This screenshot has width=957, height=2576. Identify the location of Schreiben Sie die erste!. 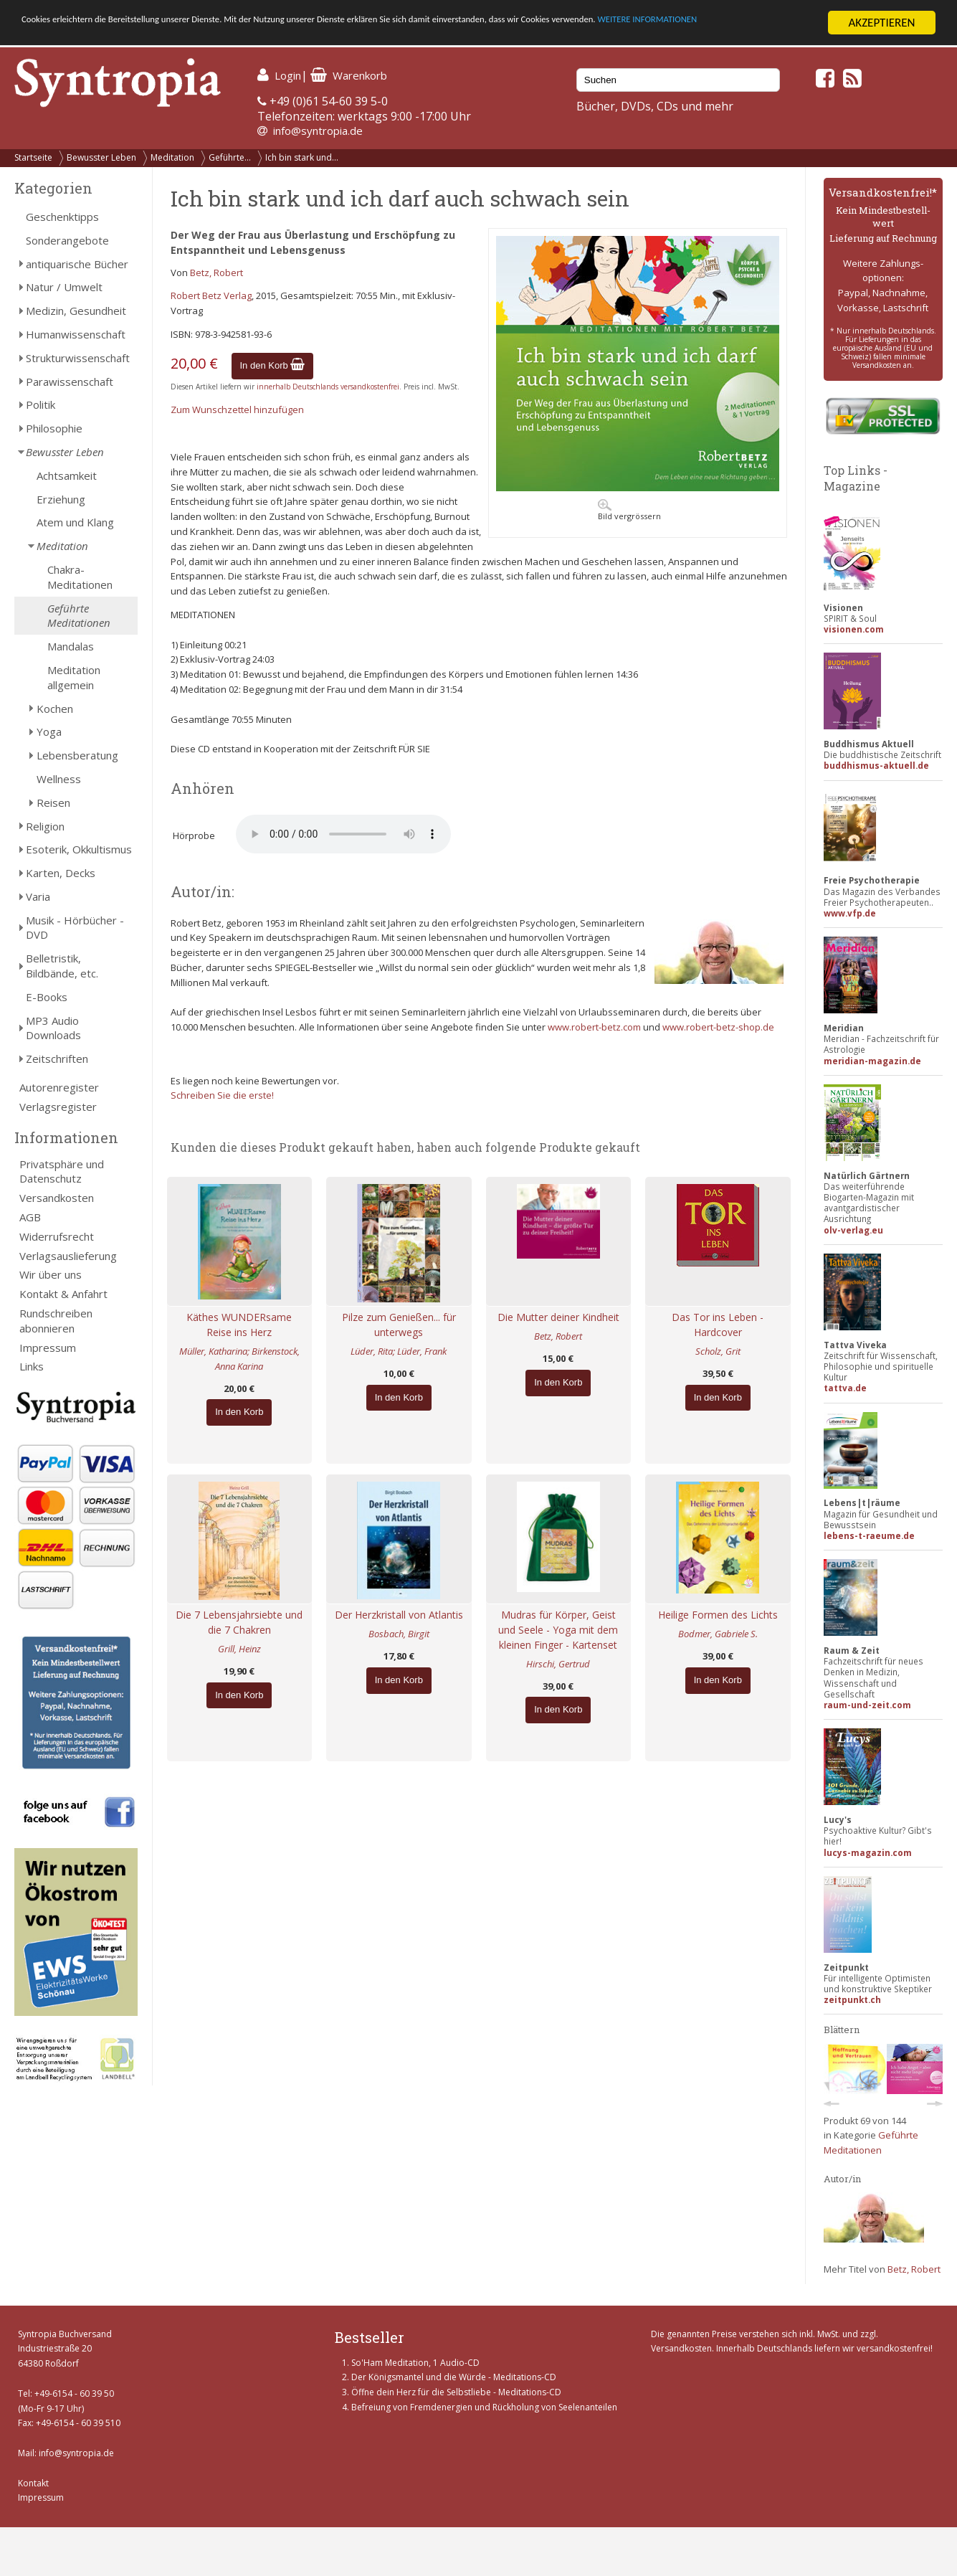
(222, 1095).